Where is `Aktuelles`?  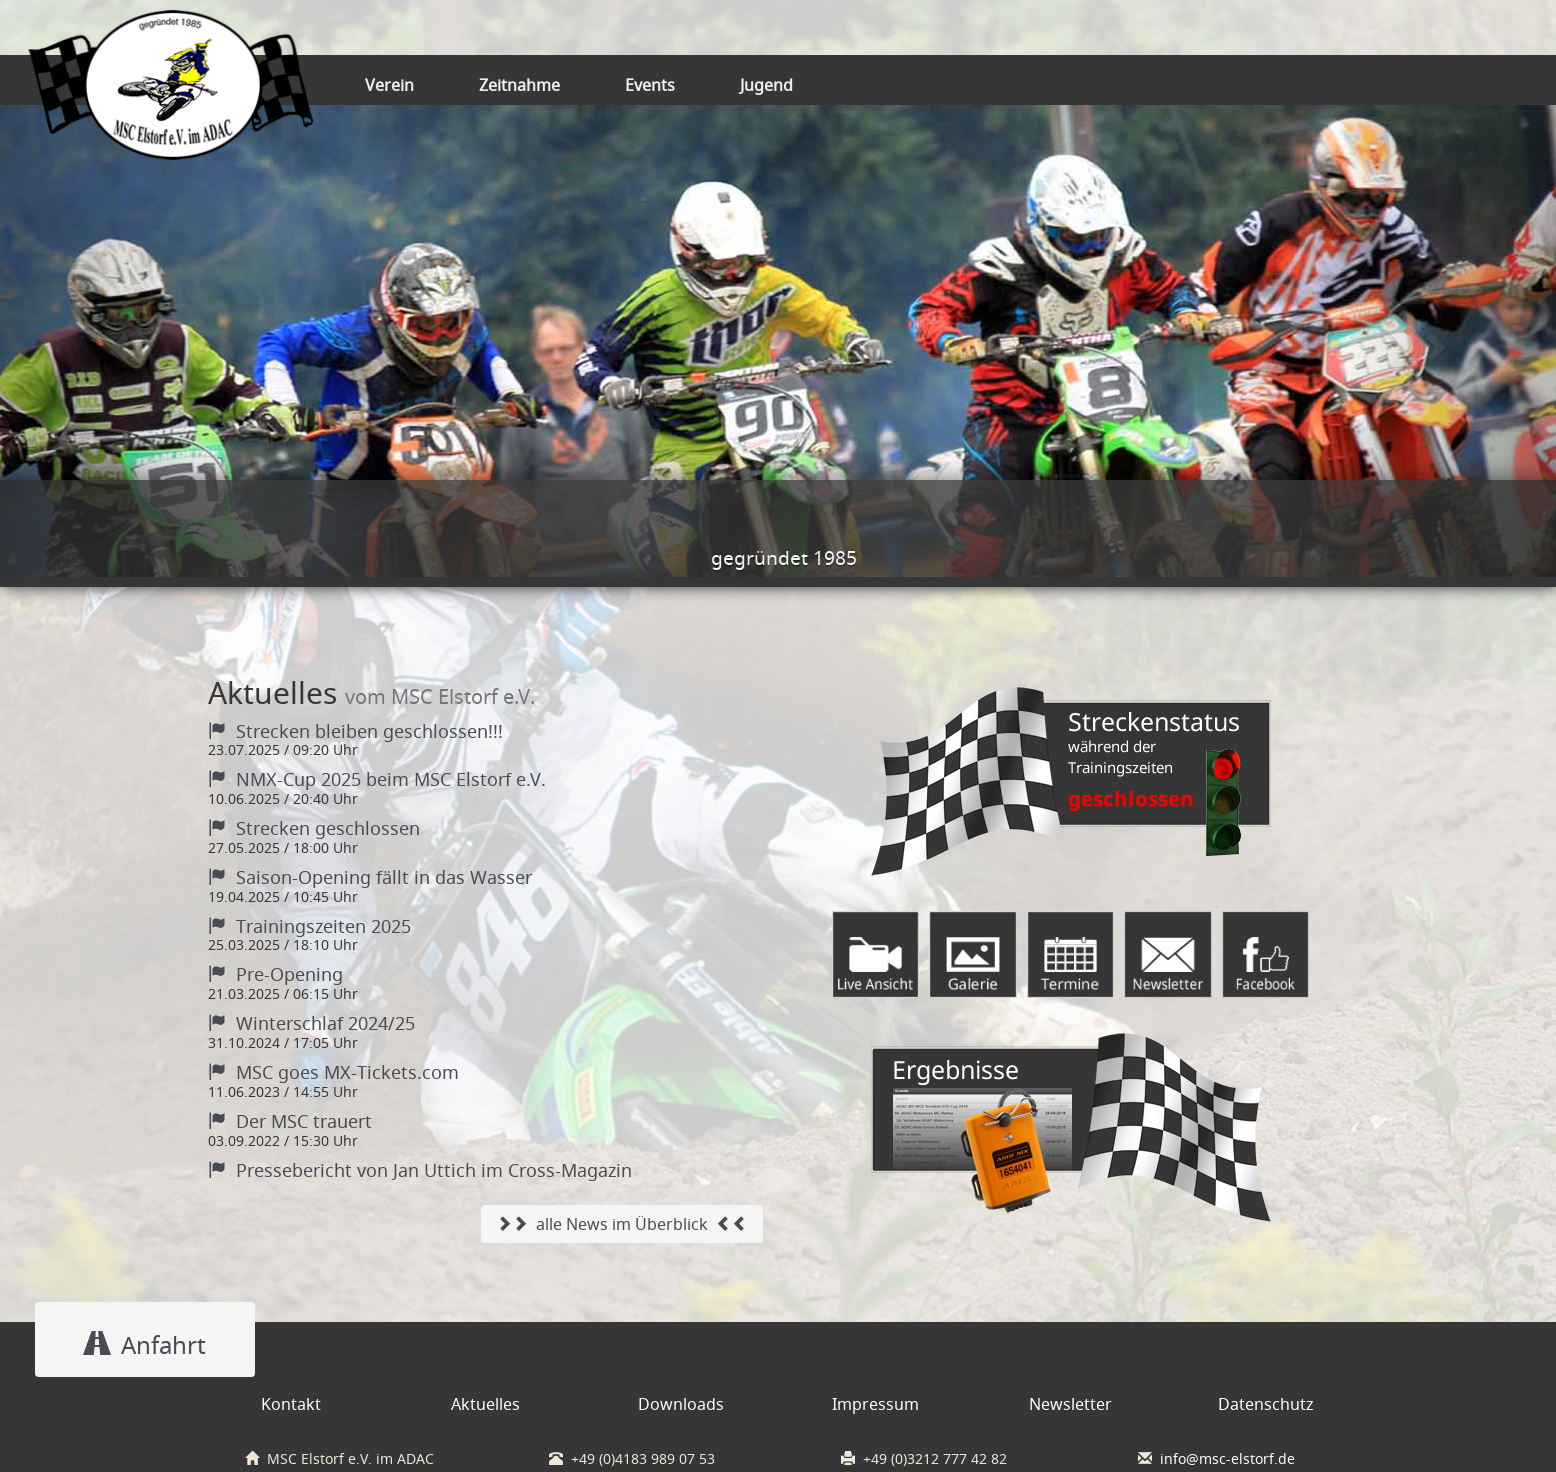 Aktuelles is located at coordinates (485, 1404).